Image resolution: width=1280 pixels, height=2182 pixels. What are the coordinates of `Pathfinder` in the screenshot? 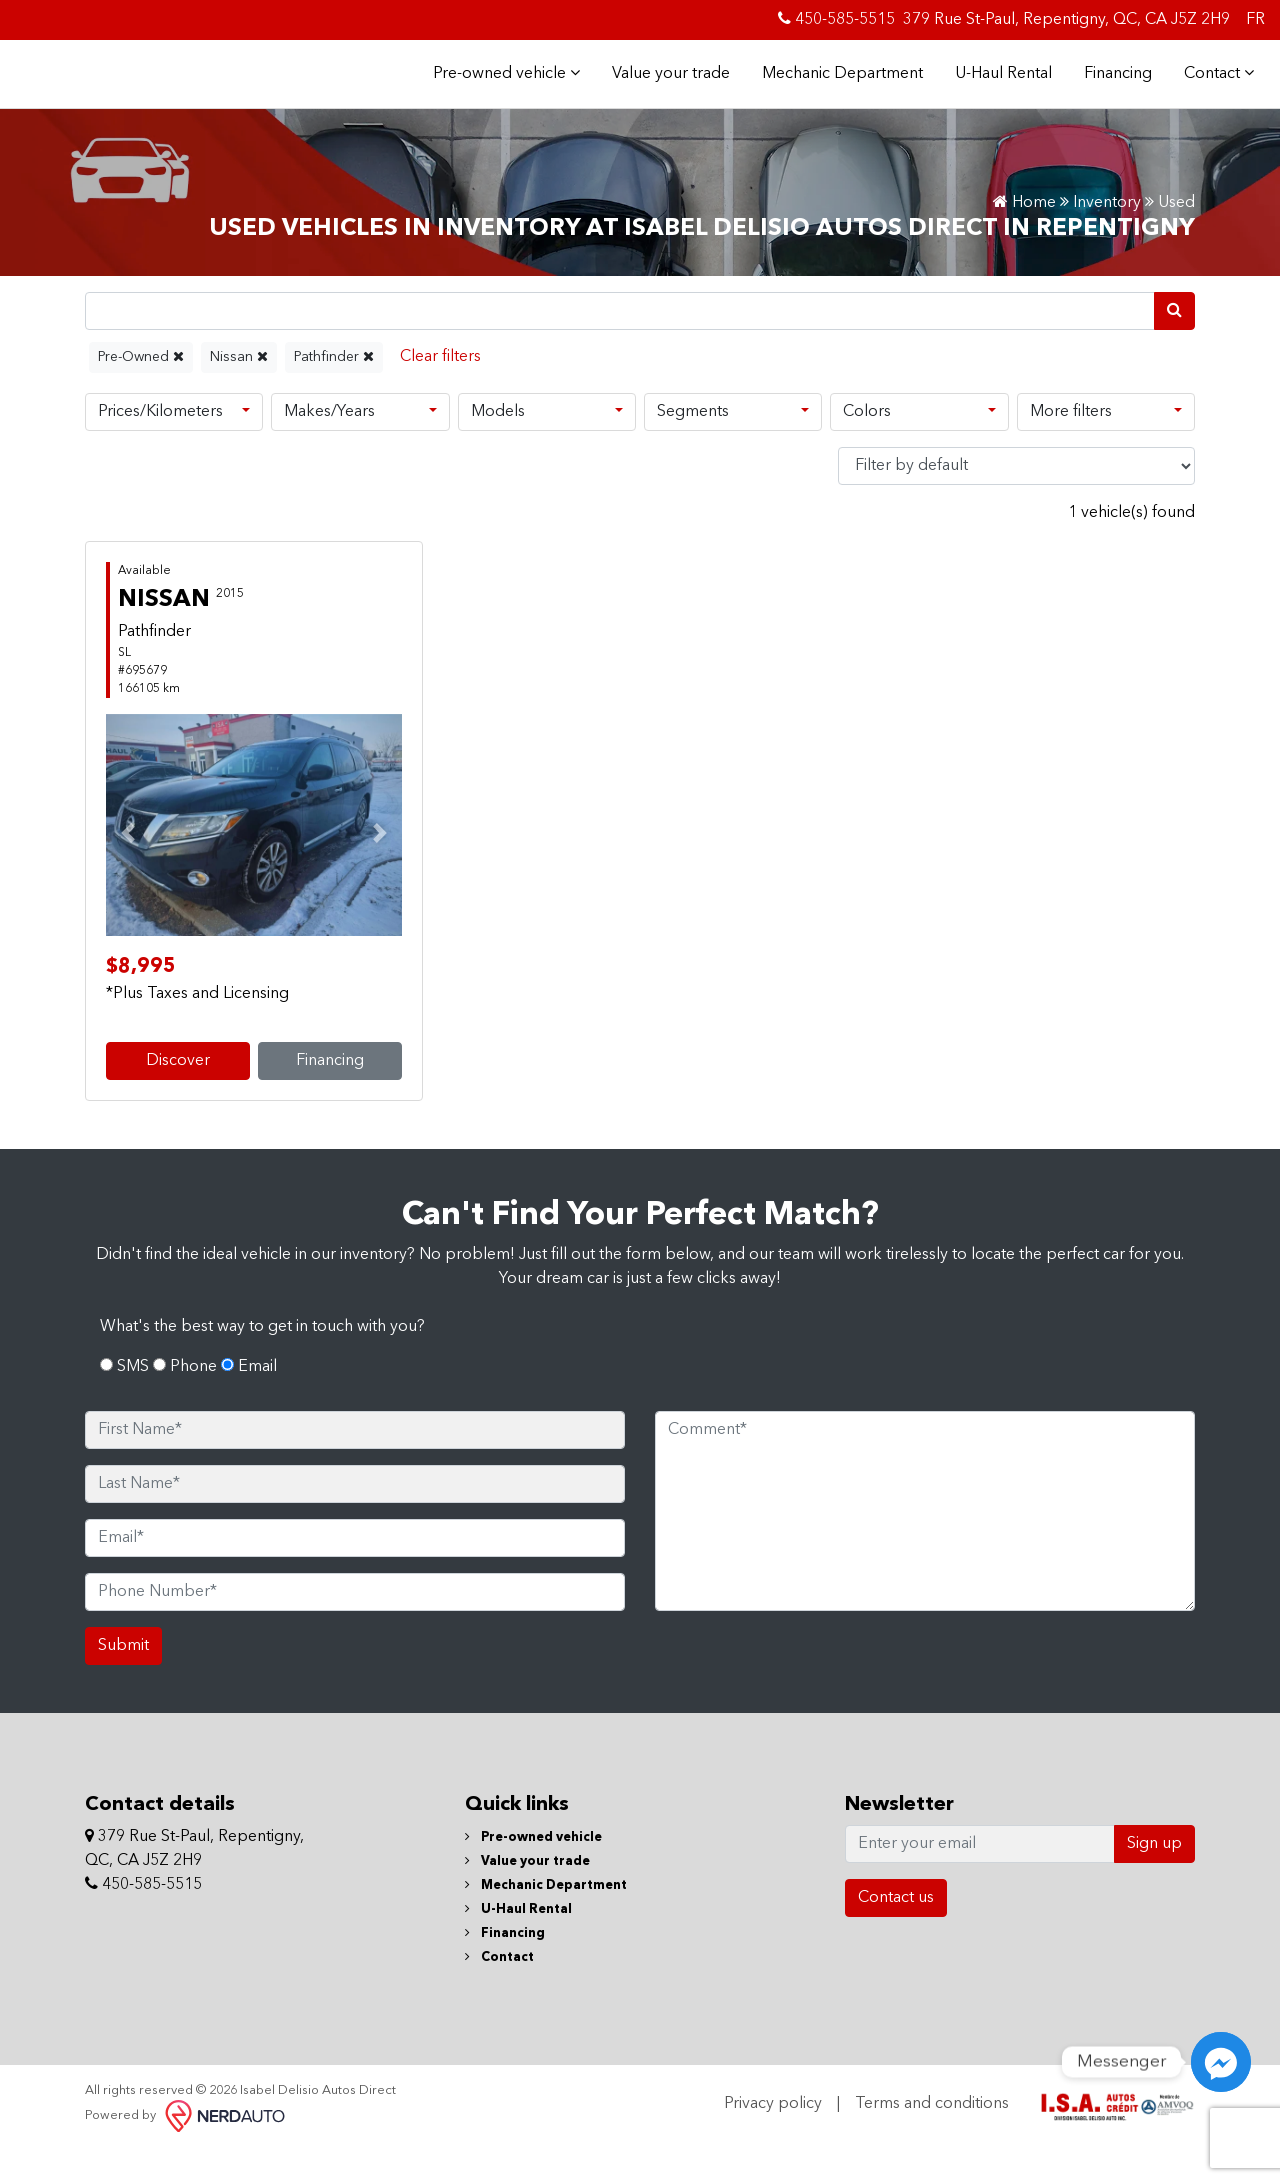 It's located at (334, 390).